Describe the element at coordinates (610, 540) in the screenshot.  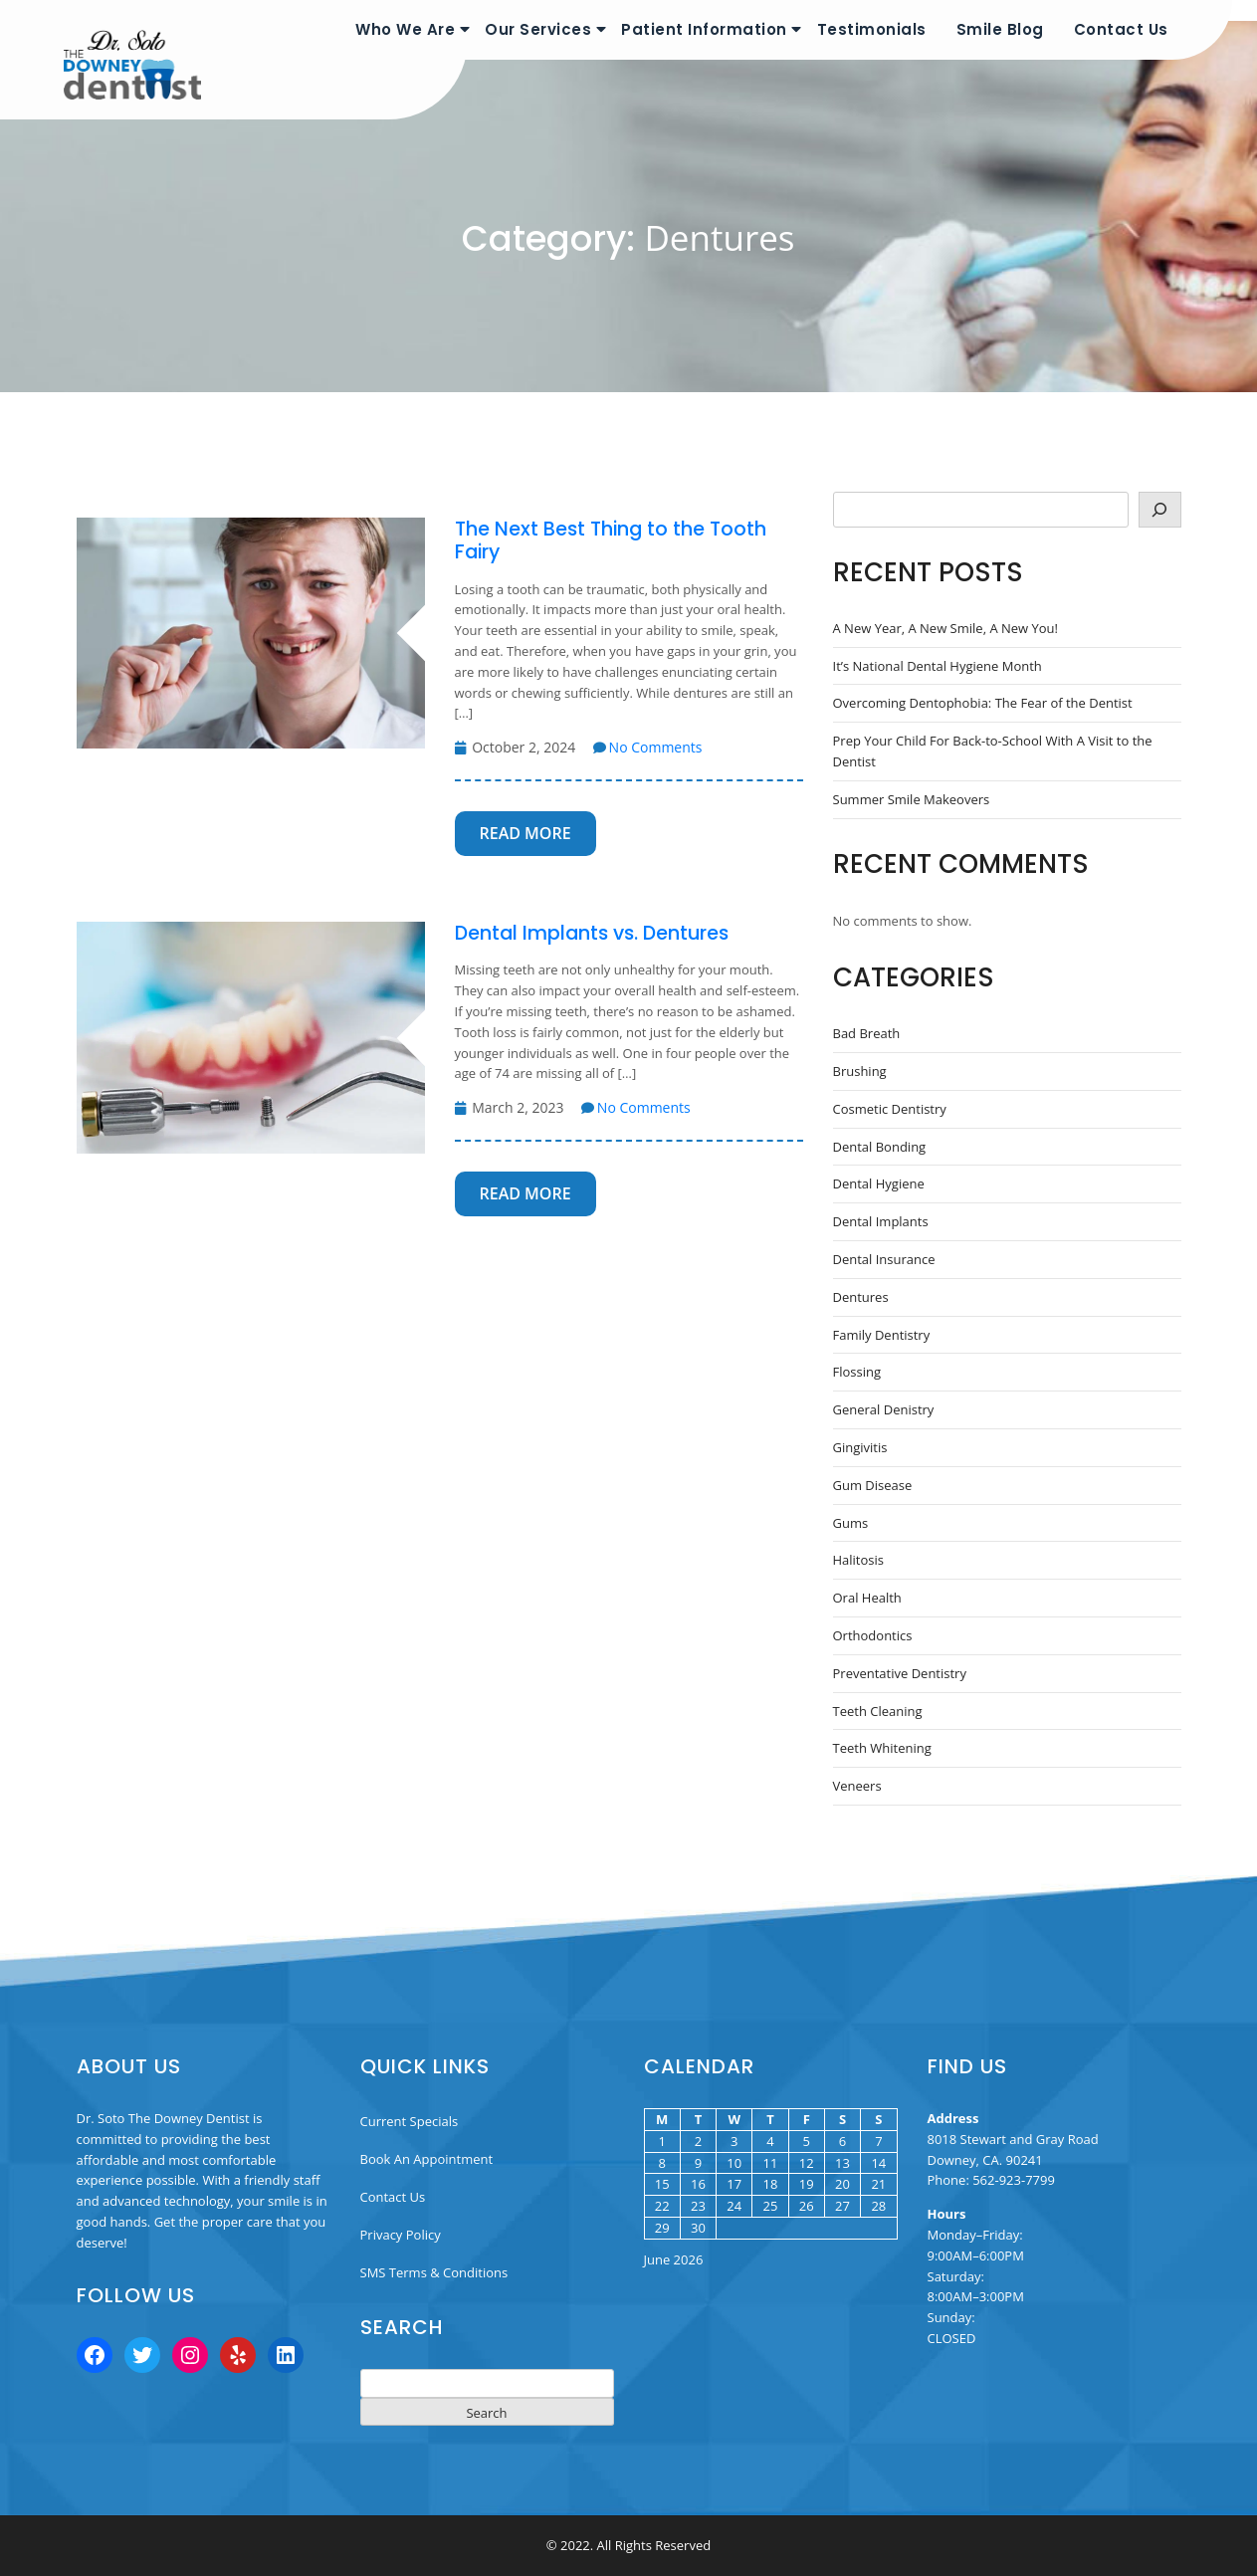
I see `The Next Best Thing to the Tooth Fairy` at that location.